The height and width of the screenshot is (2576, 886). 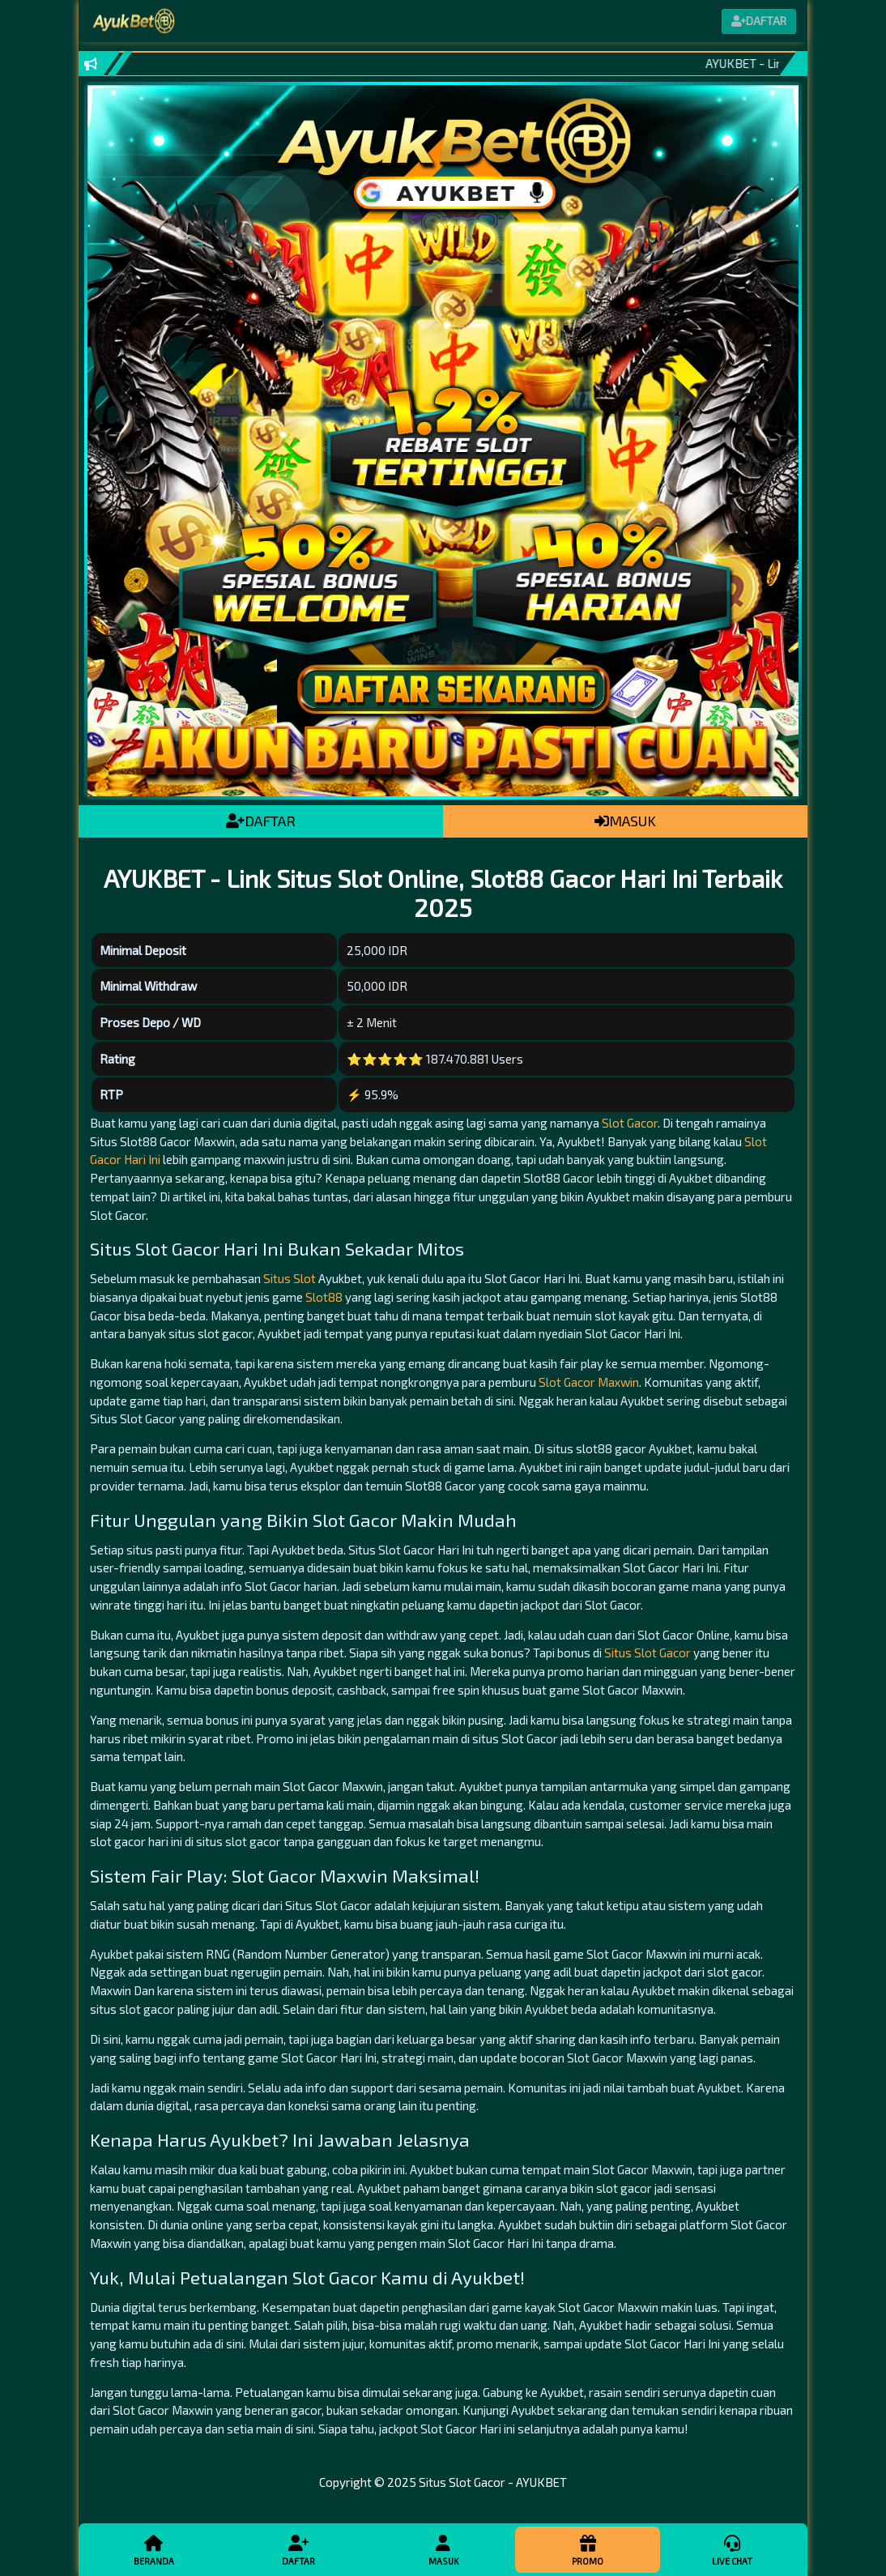 What do you see at coordinates (443, 2549) in the screenshot?
I see `Masuk` at bounding box center [443, 2549].